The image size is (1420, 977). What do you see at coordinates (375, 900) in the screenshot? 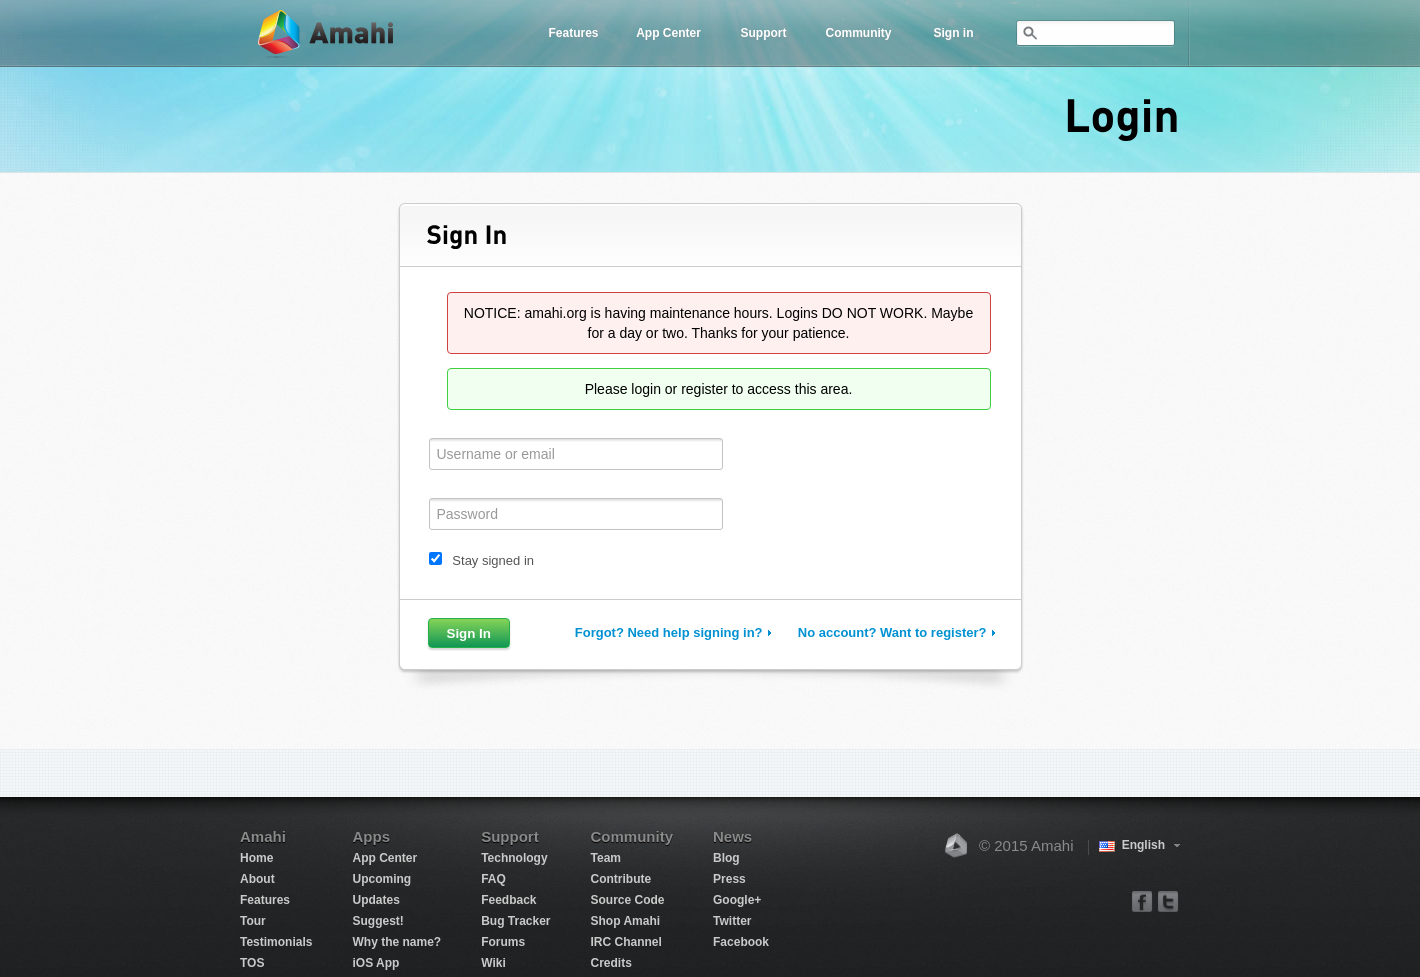
I see `Updates` at bounding box center [375, 900].